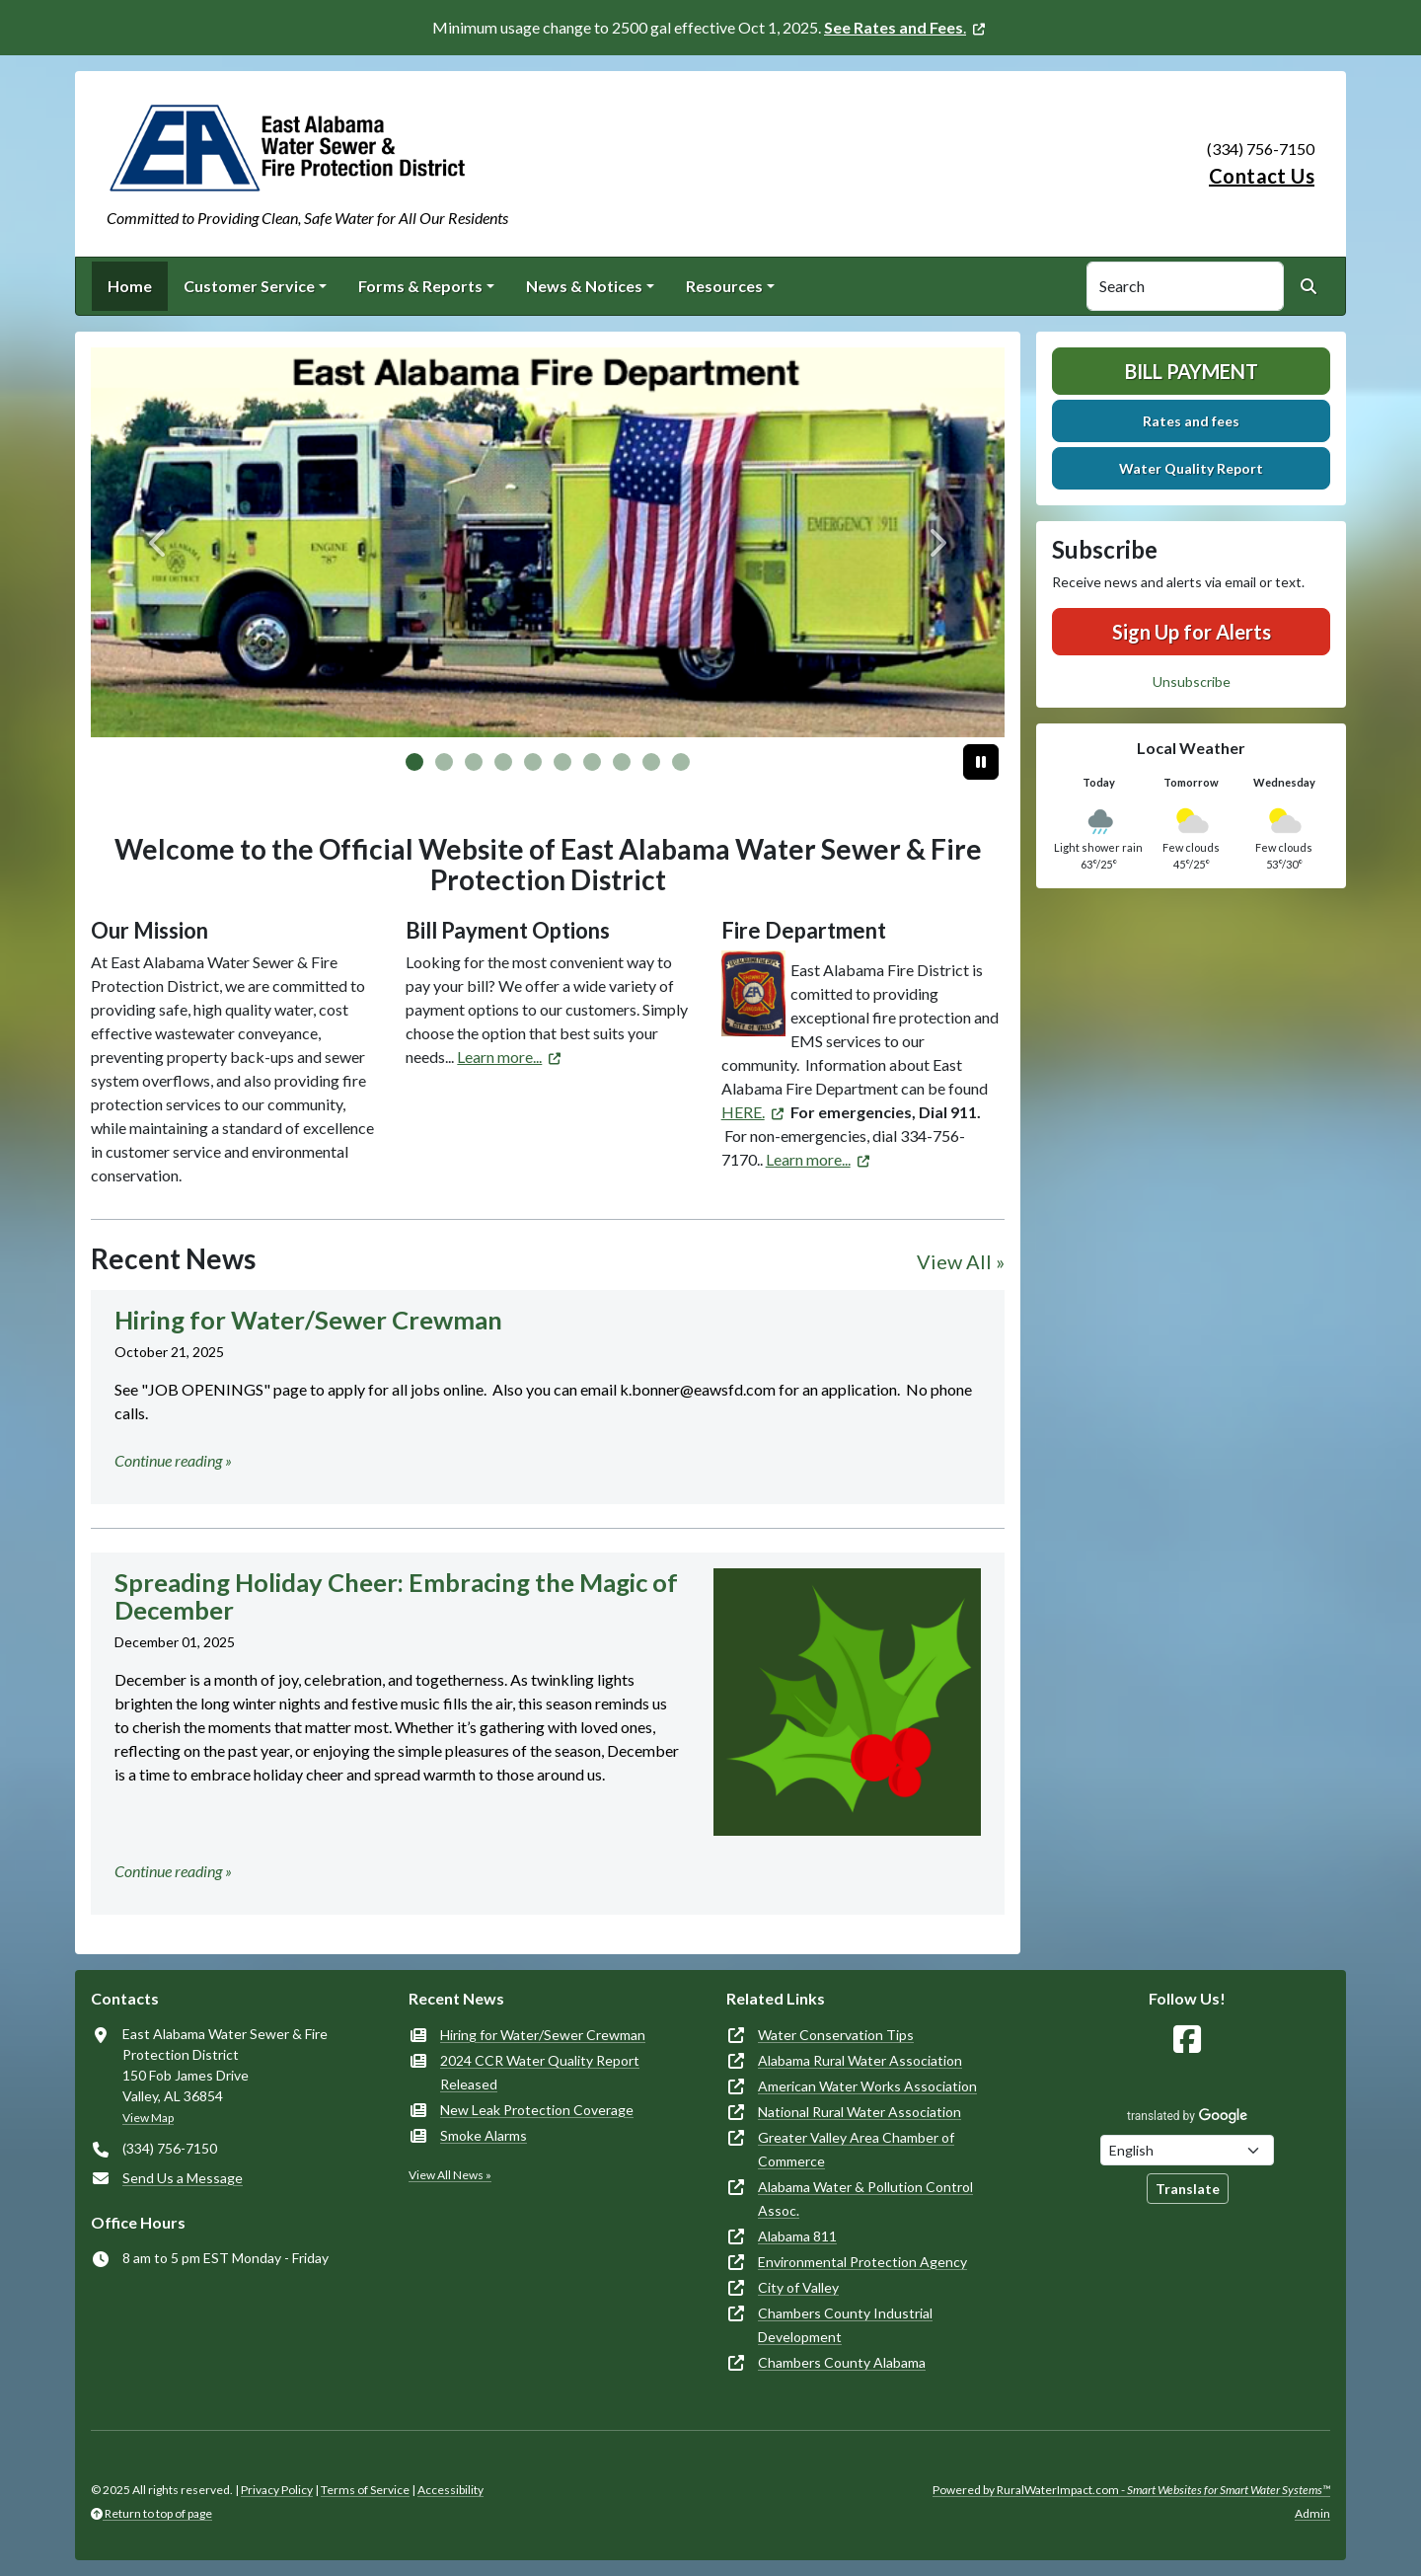 The height and width of the screenshot is (2576, 1421). Describe the element at coordinates (539, 2072) in the screenshot. I see `2024 CCR Water Quality Report Released` at that location.